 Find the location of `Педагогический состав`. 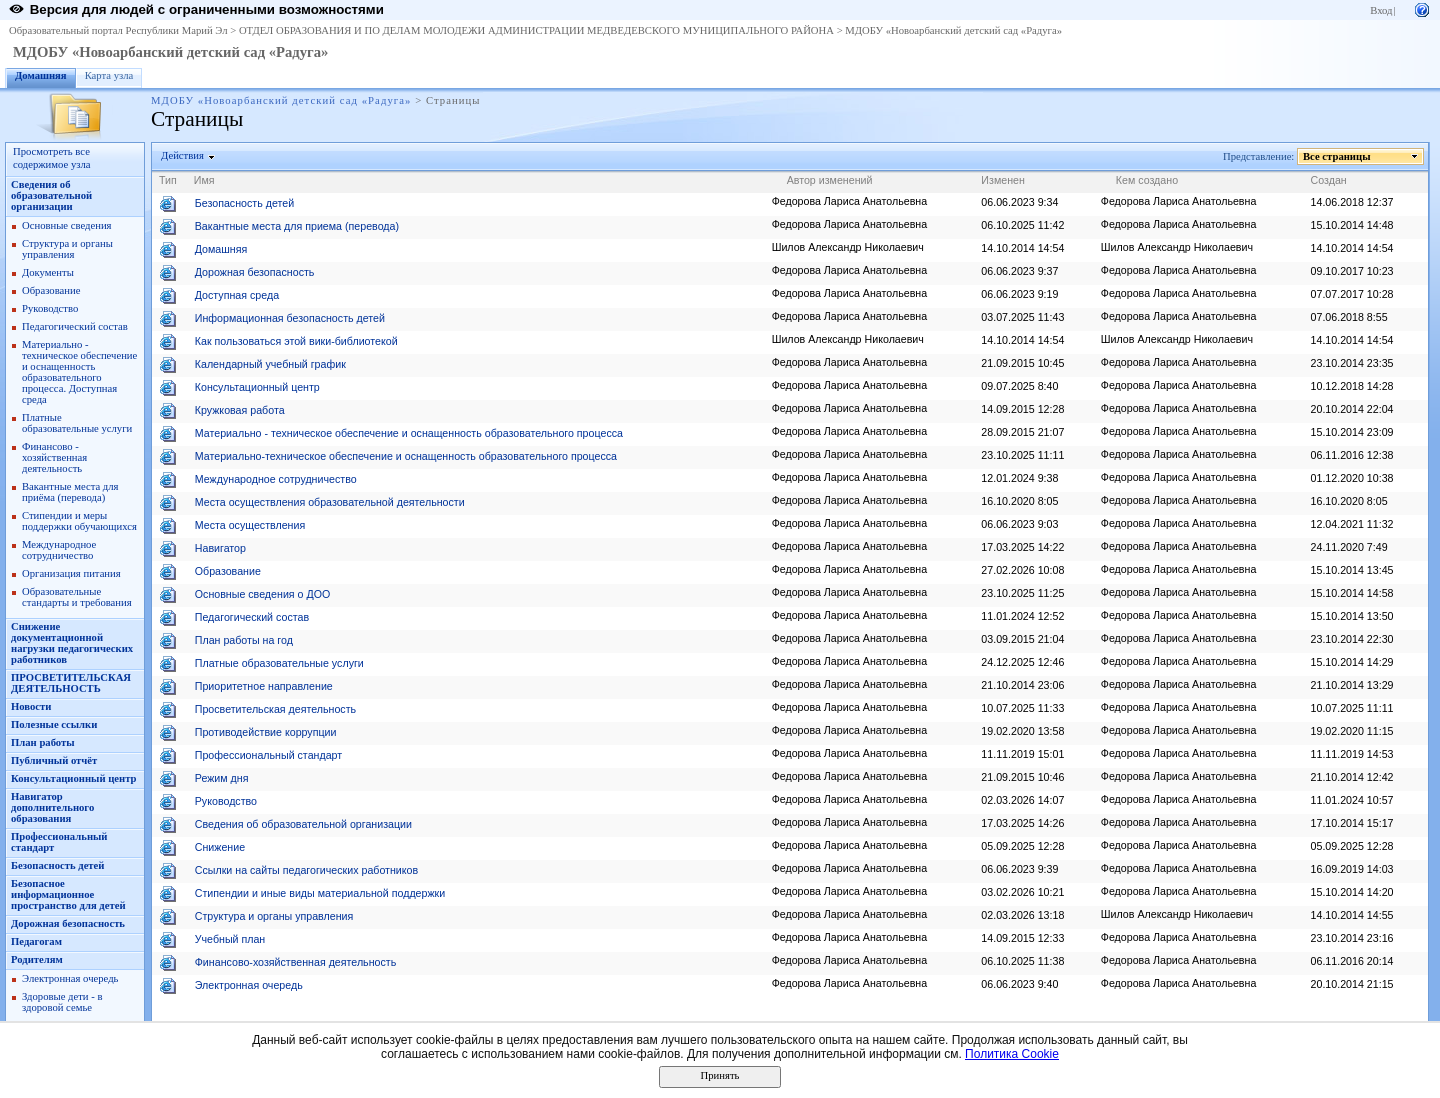

Педагогический состав is located at coordinates (75, 326).